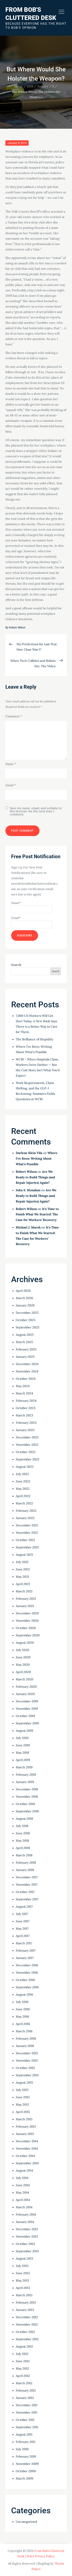 The height and width of the screenshot is (2576, 72). I want to click on August 2014, so click(24, 2170).